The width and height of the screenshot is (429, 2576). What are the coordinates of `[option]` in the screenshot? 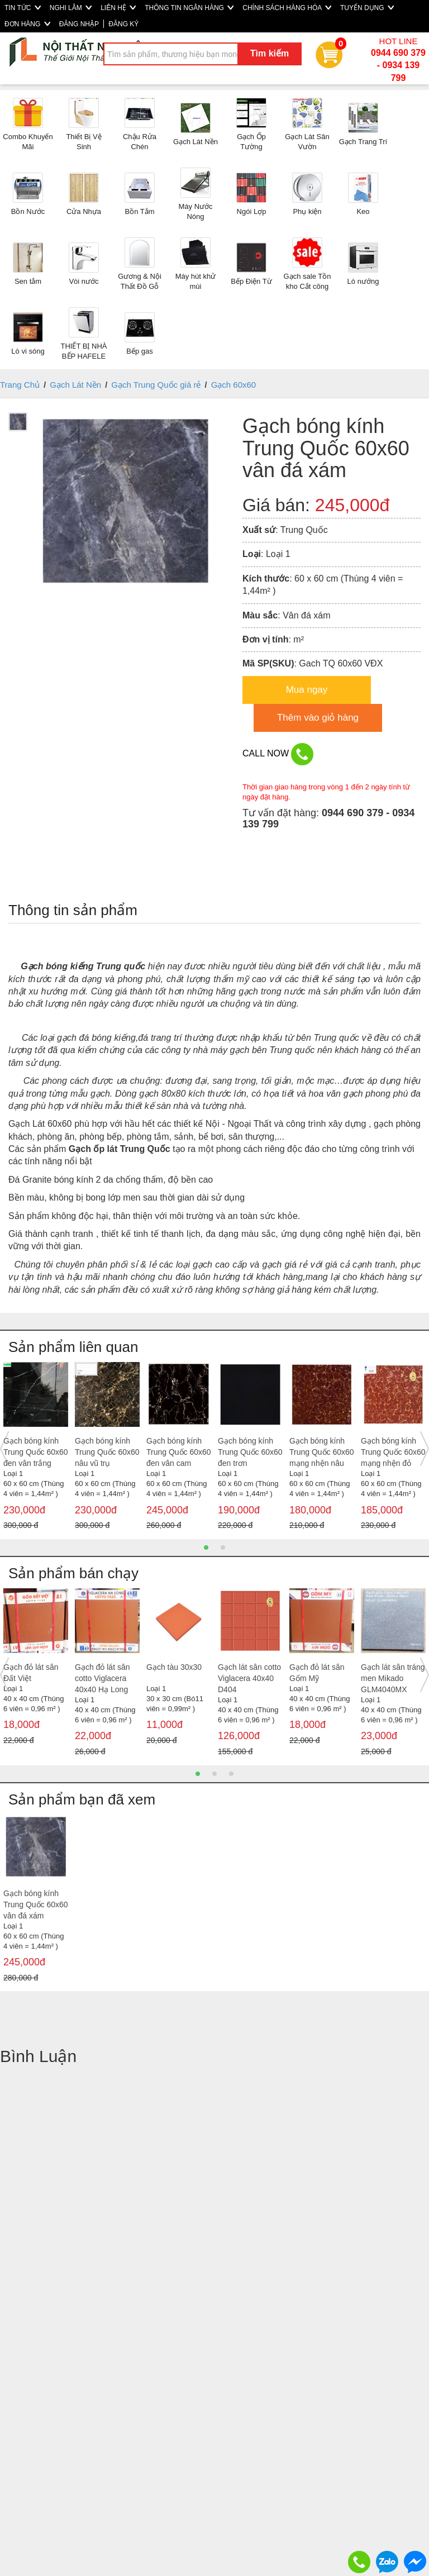 It's located at (36, 1449).